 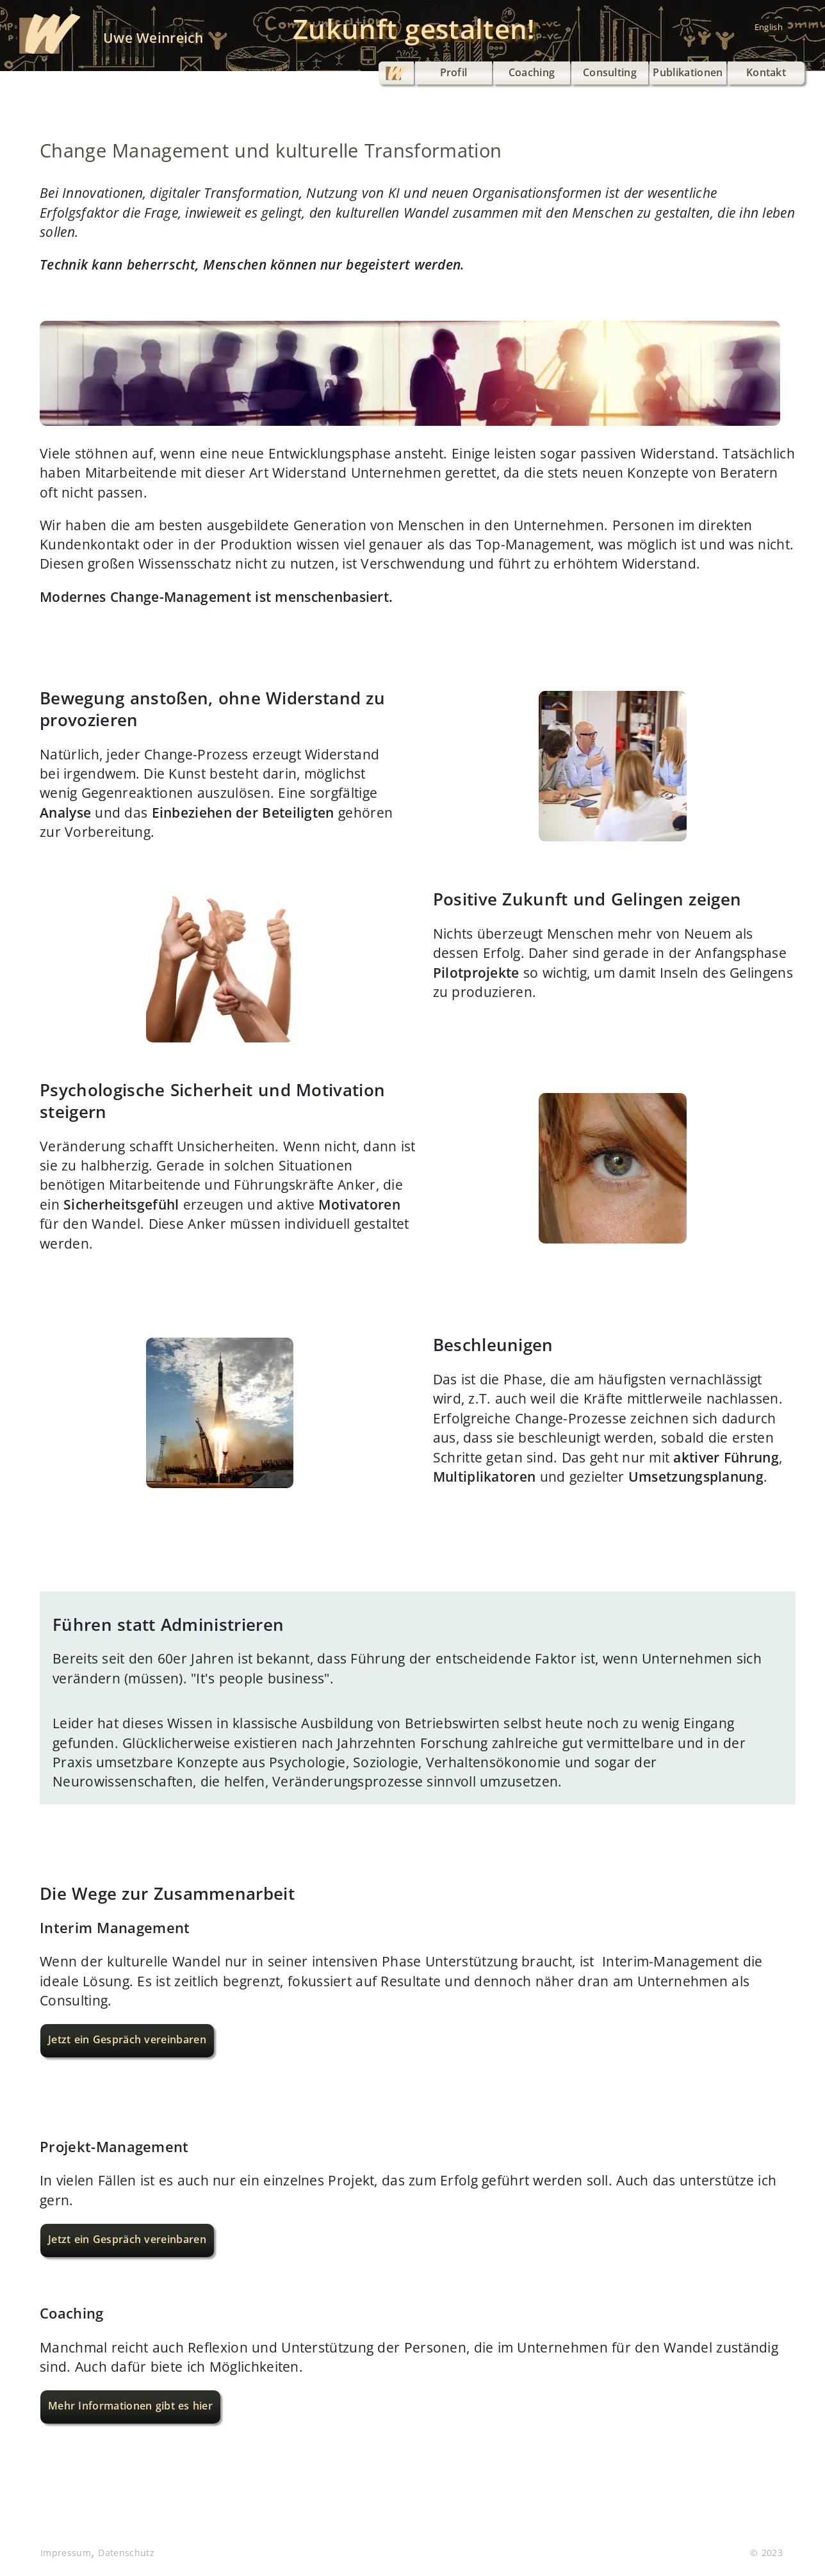 What do you see at coordinates (766, 72) in the screenshot?
I see `Kontakt` at bounding box center [766, 72].